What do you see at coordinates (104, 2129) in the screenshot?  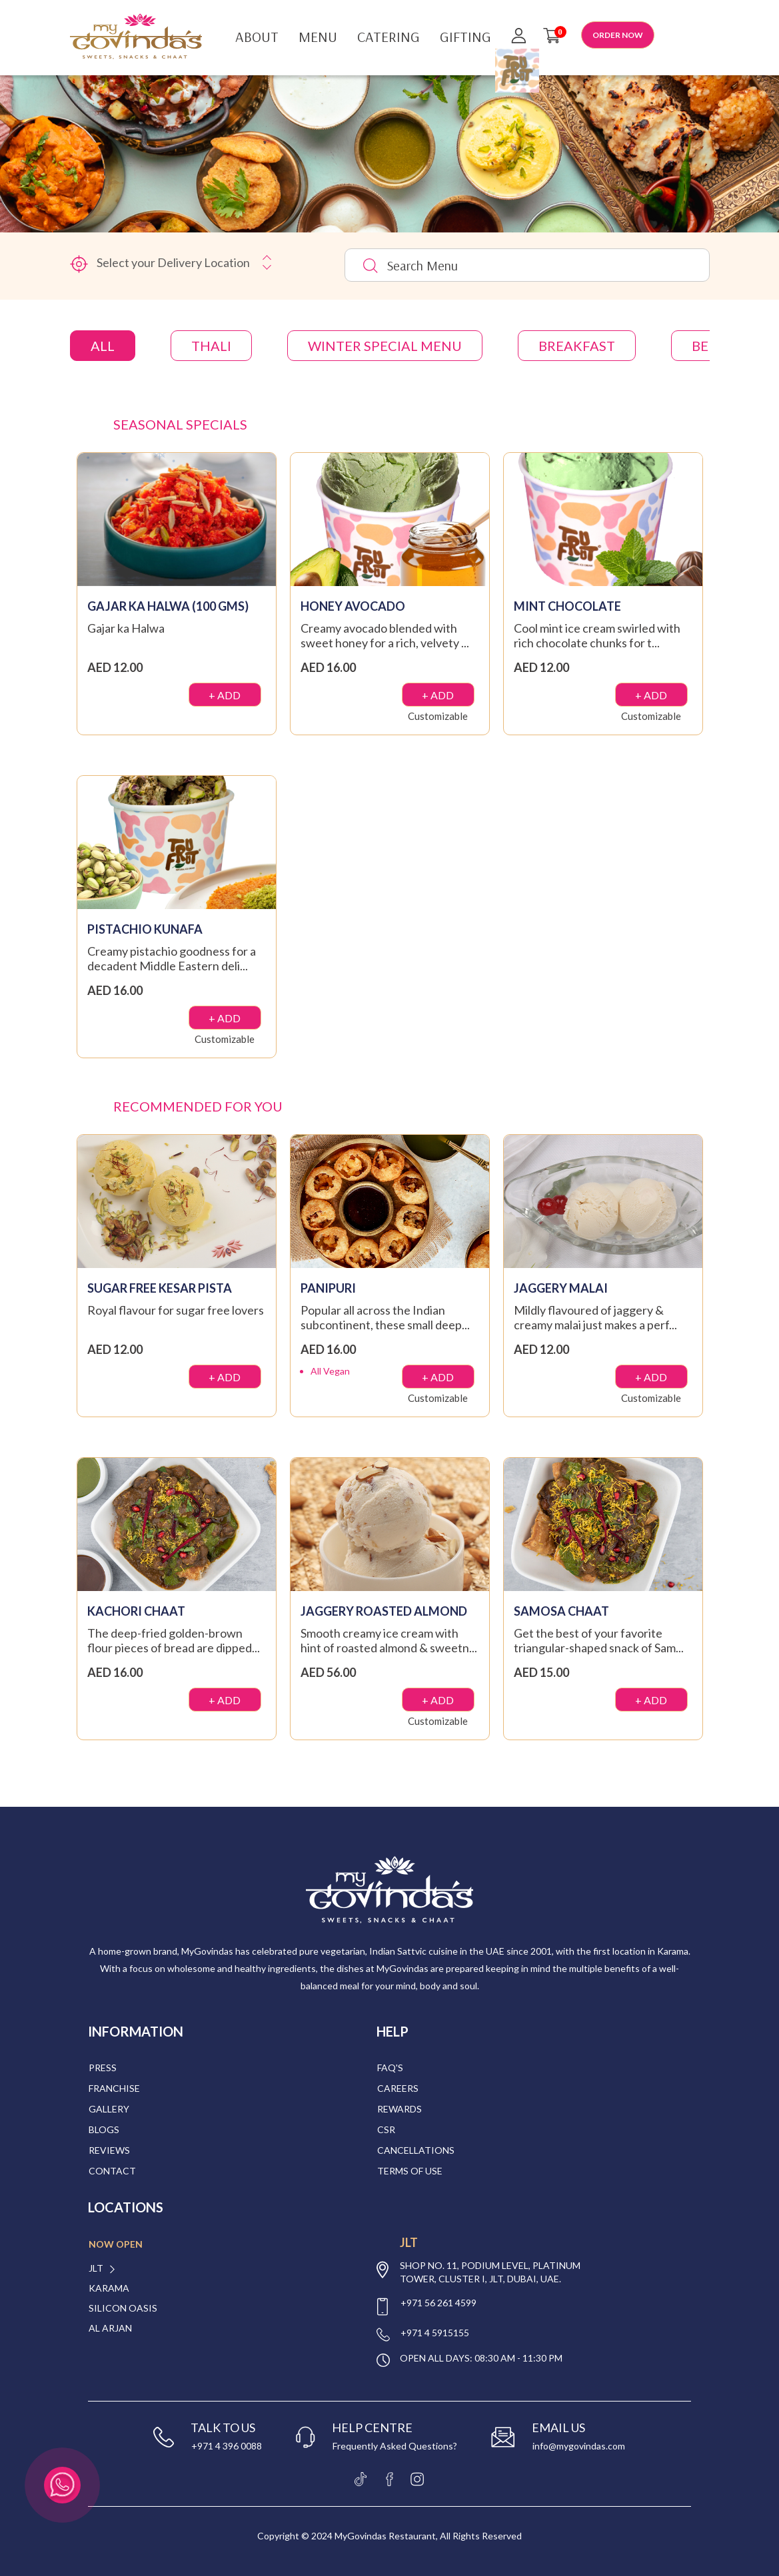 I see `Blogs` at bounding box center [104, 2129].